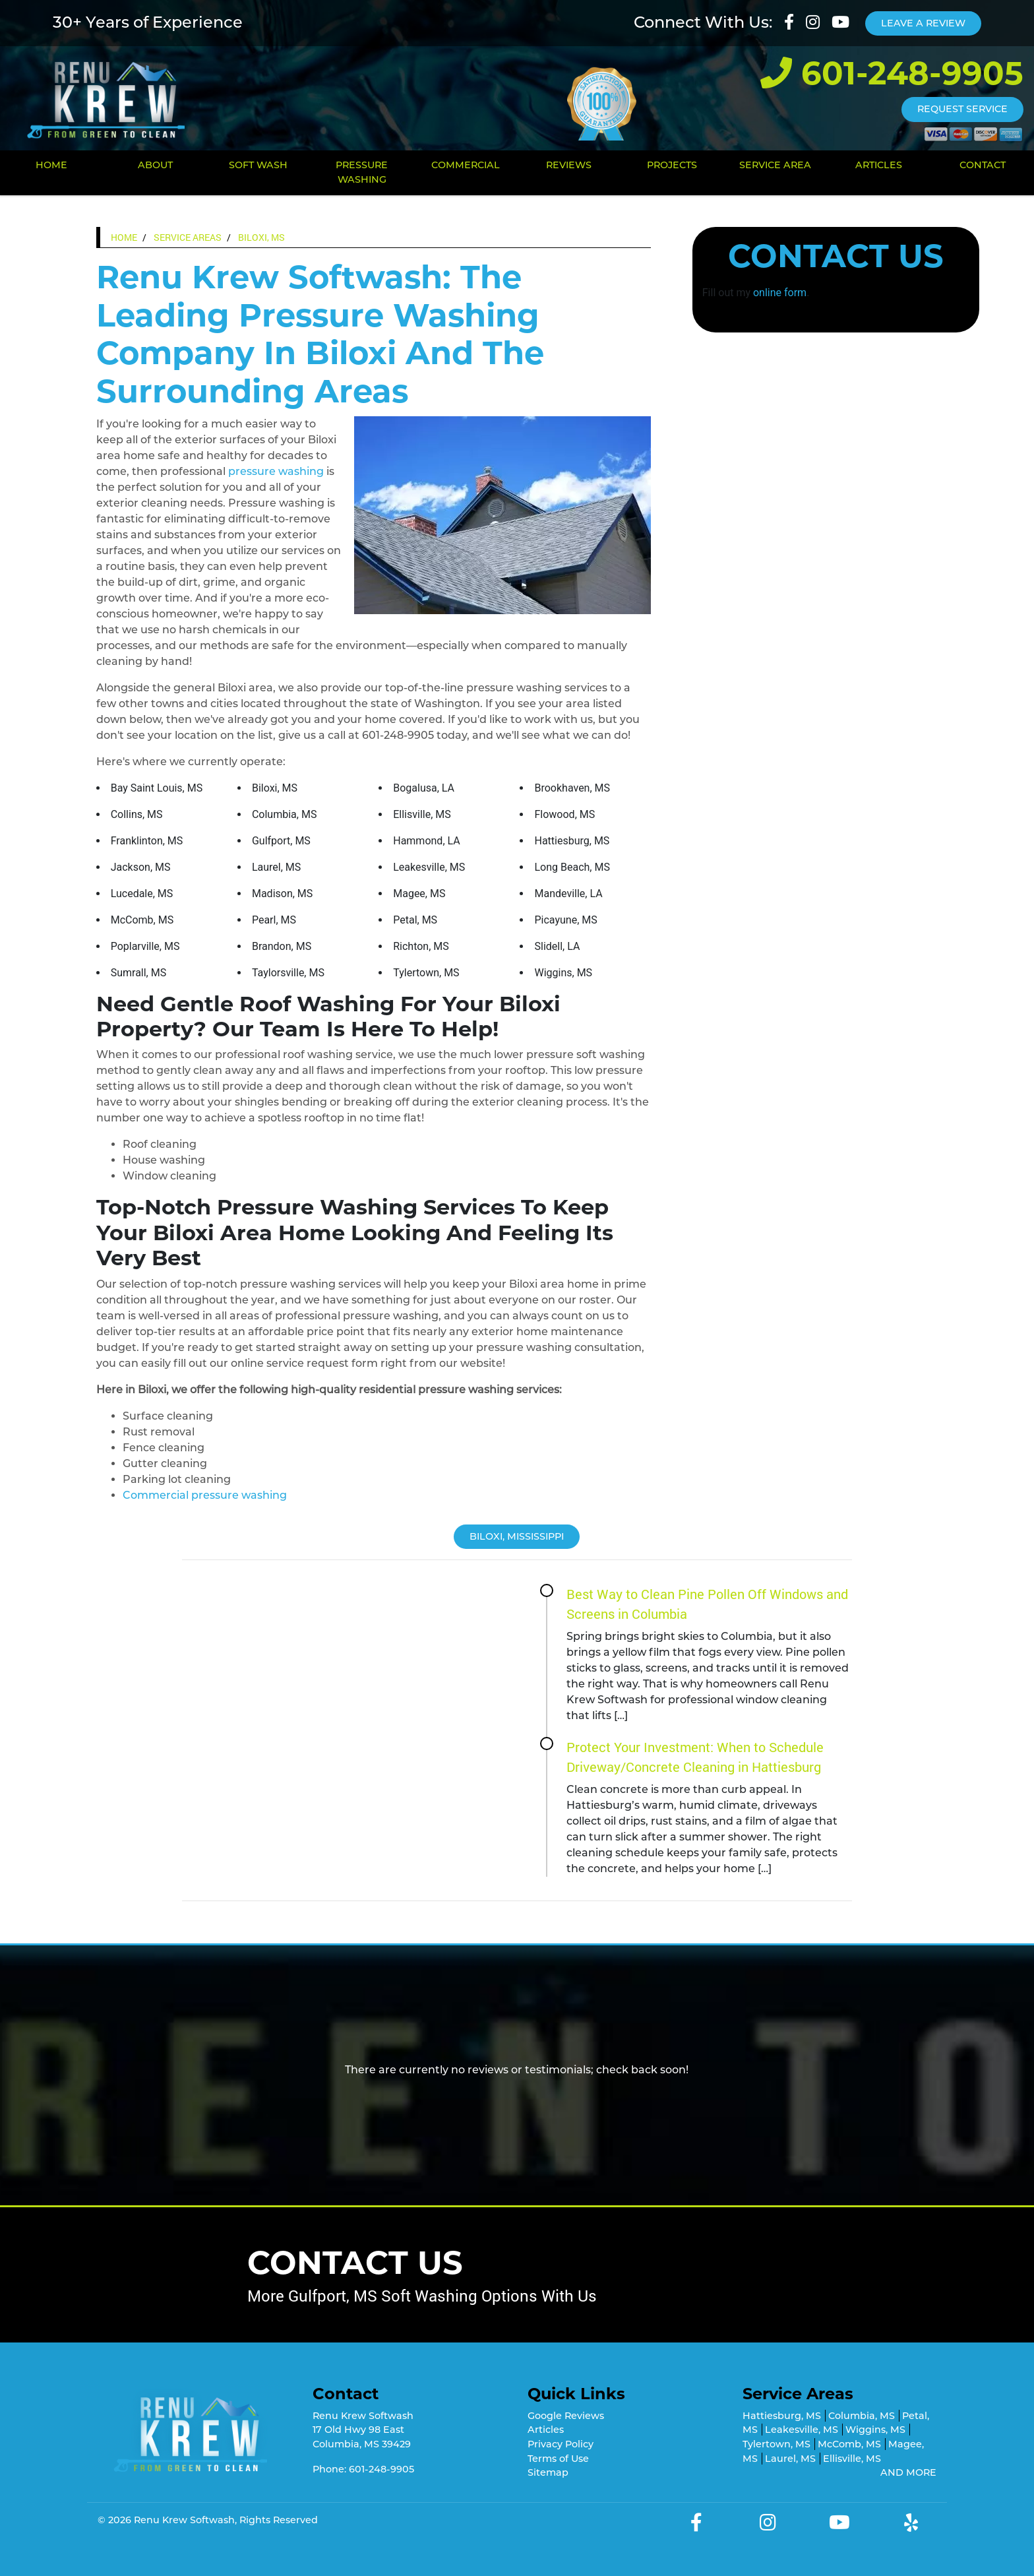 This screenshot has width=1034, height=2576. What do you see at coordinates (276, 471) in the screenshot?
I see `pressure washing` at bounding box center [276, 471].